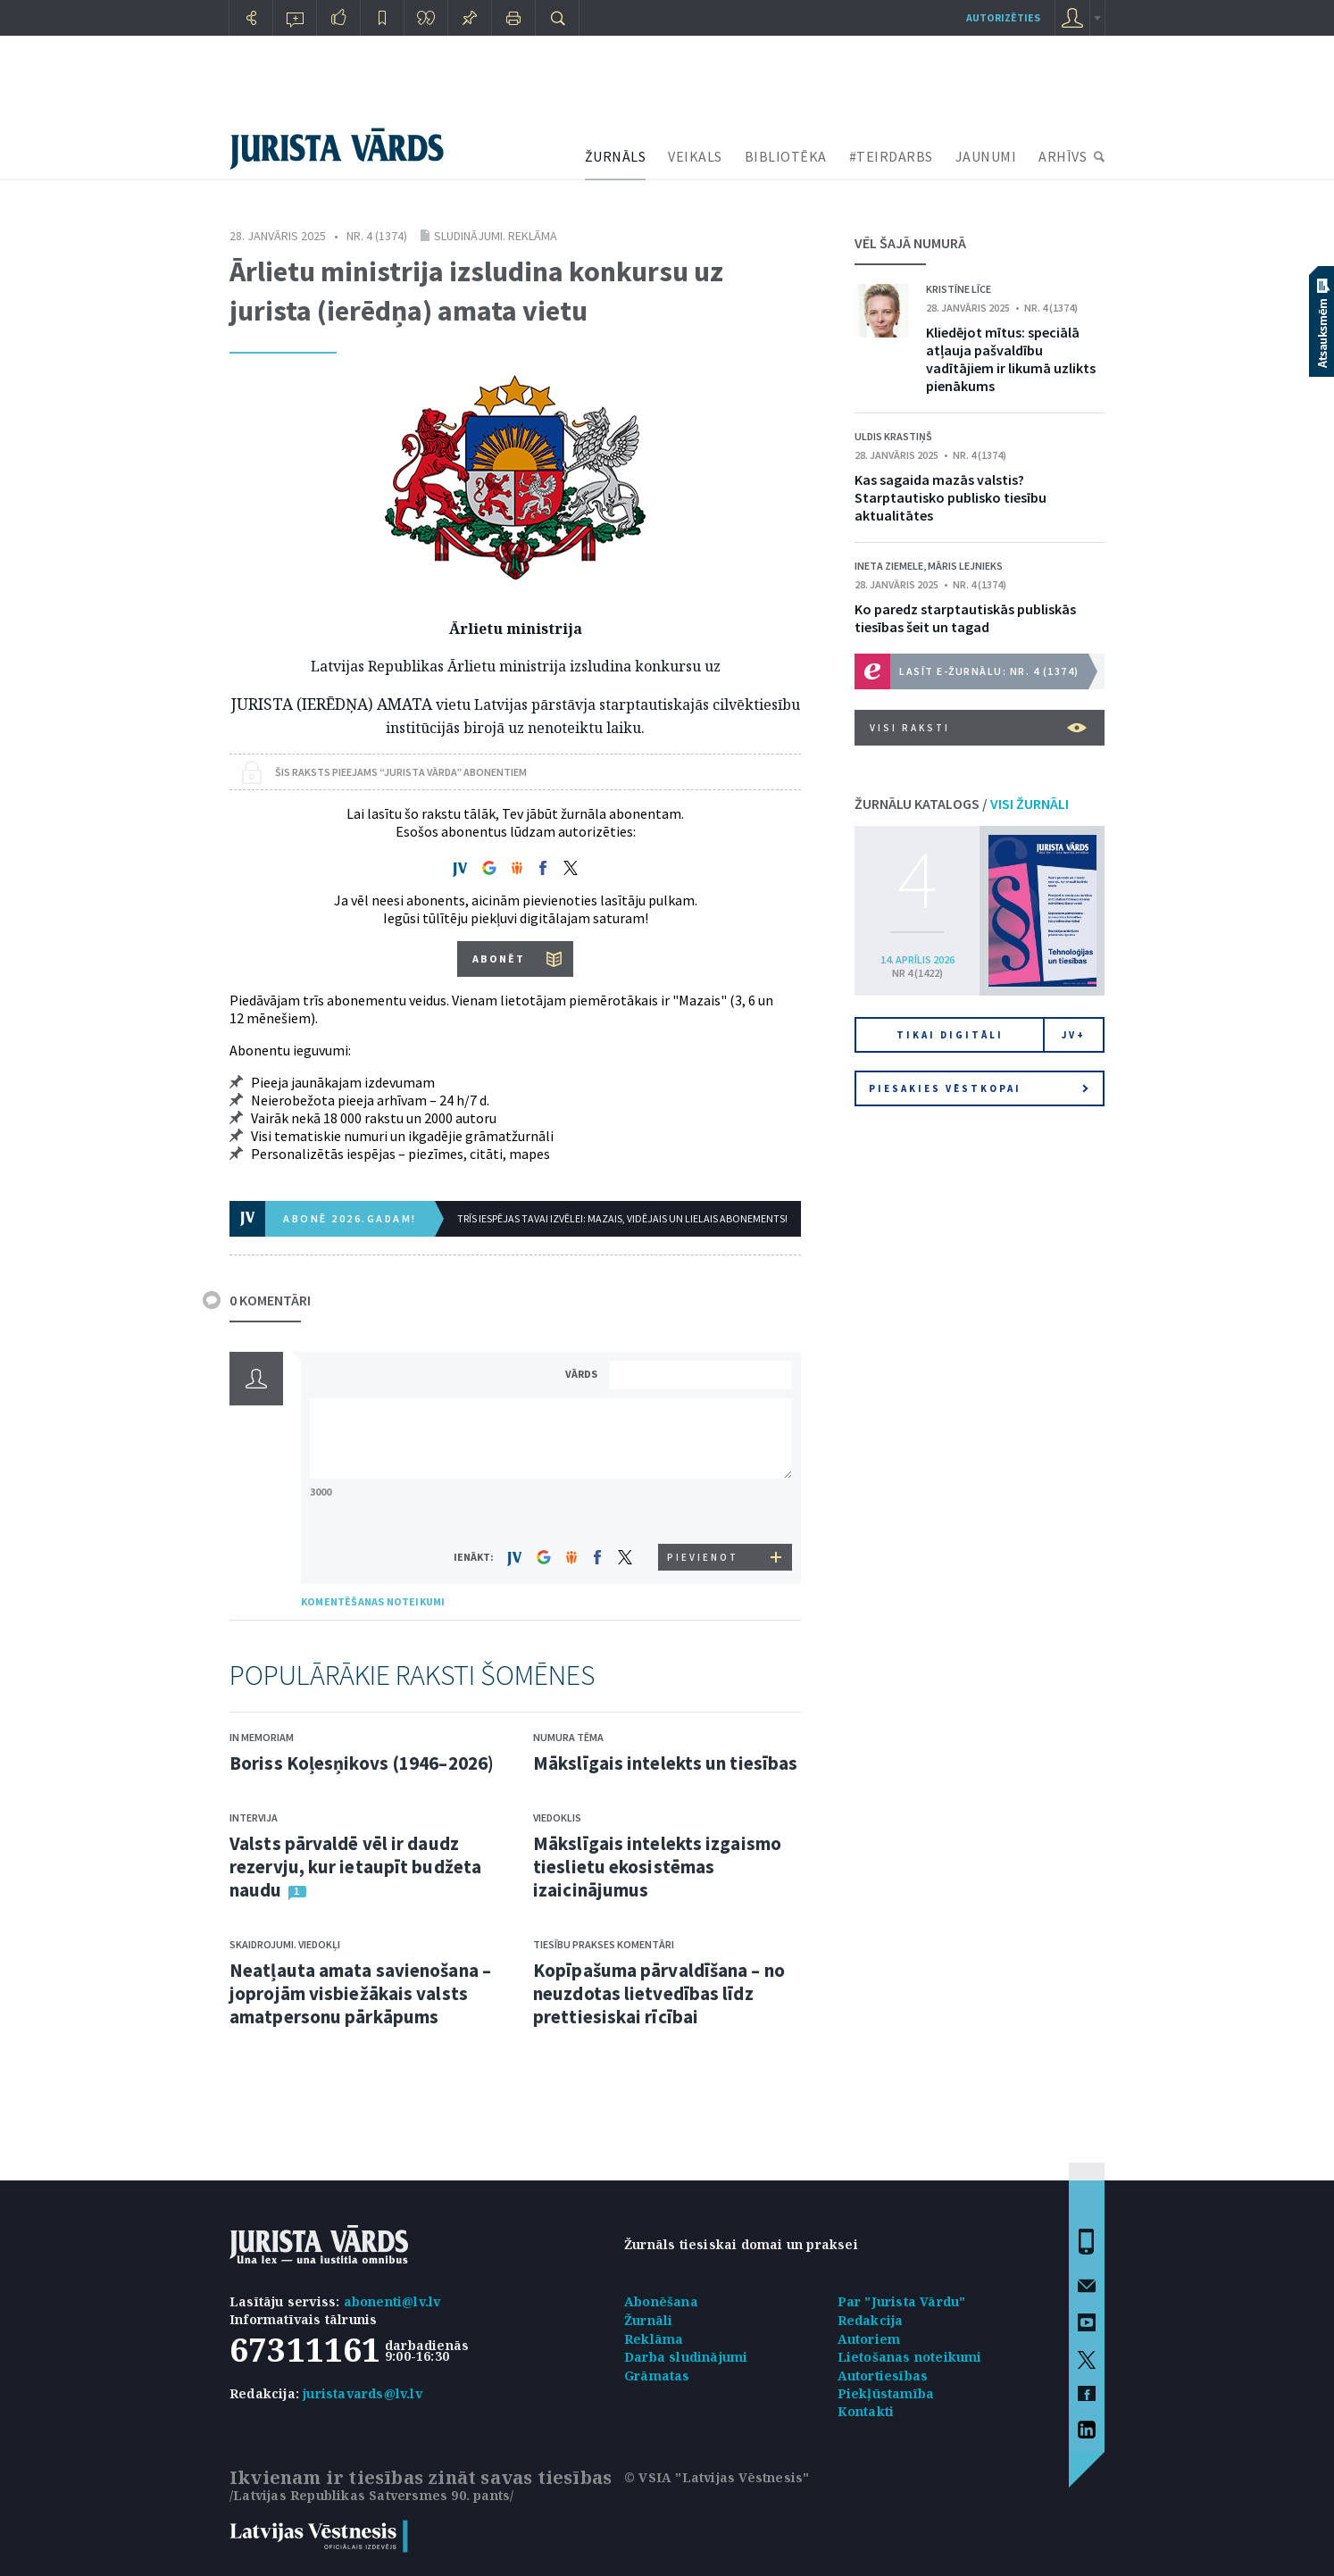 This screenshot has height=2576, width=1334. What do you see at coordinates (568, 1737) in the screenshot?
I see `Numura tēma` at bounding box center [568, 1737].